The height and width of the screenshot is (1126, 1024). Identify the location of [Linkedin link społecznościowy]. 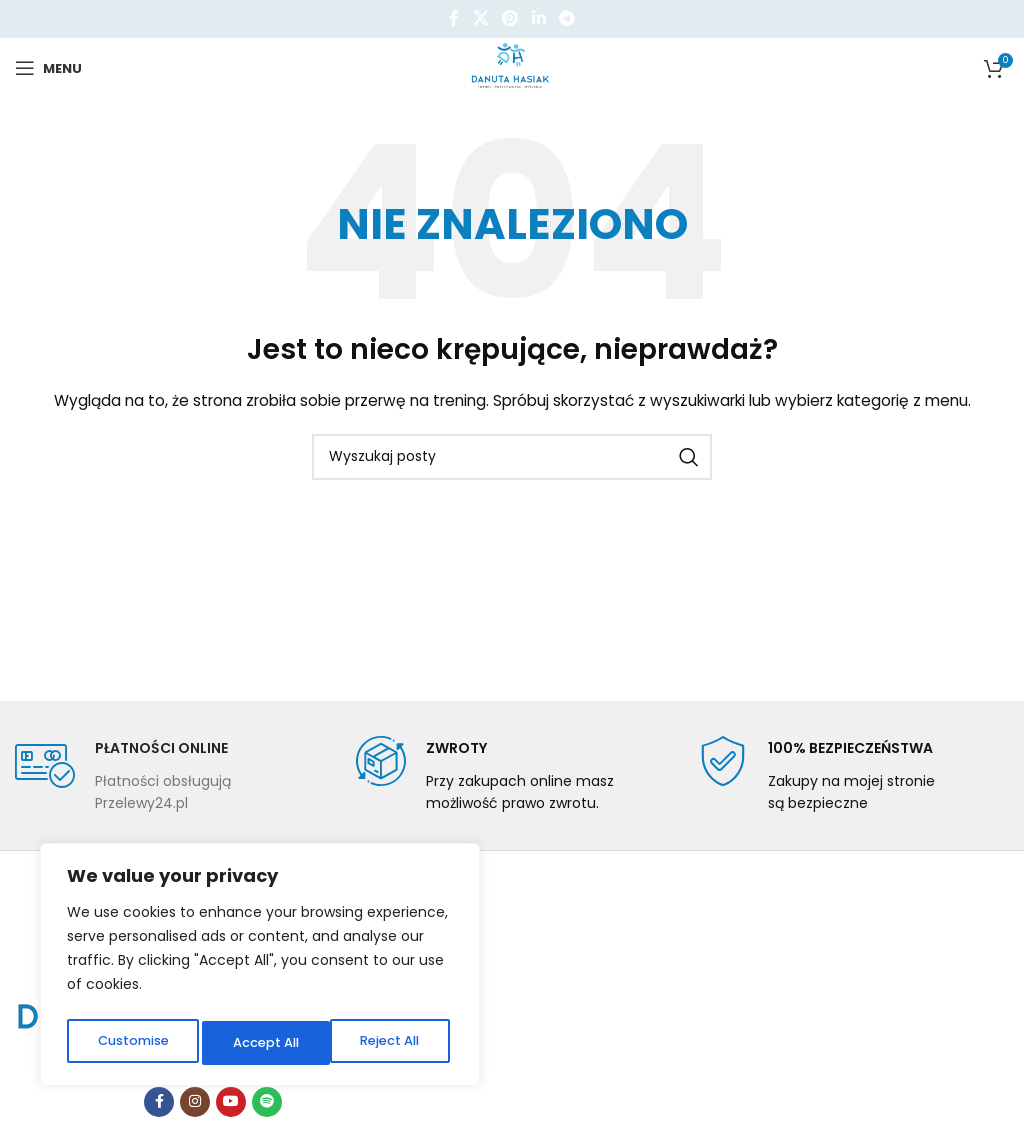
(538, 18).